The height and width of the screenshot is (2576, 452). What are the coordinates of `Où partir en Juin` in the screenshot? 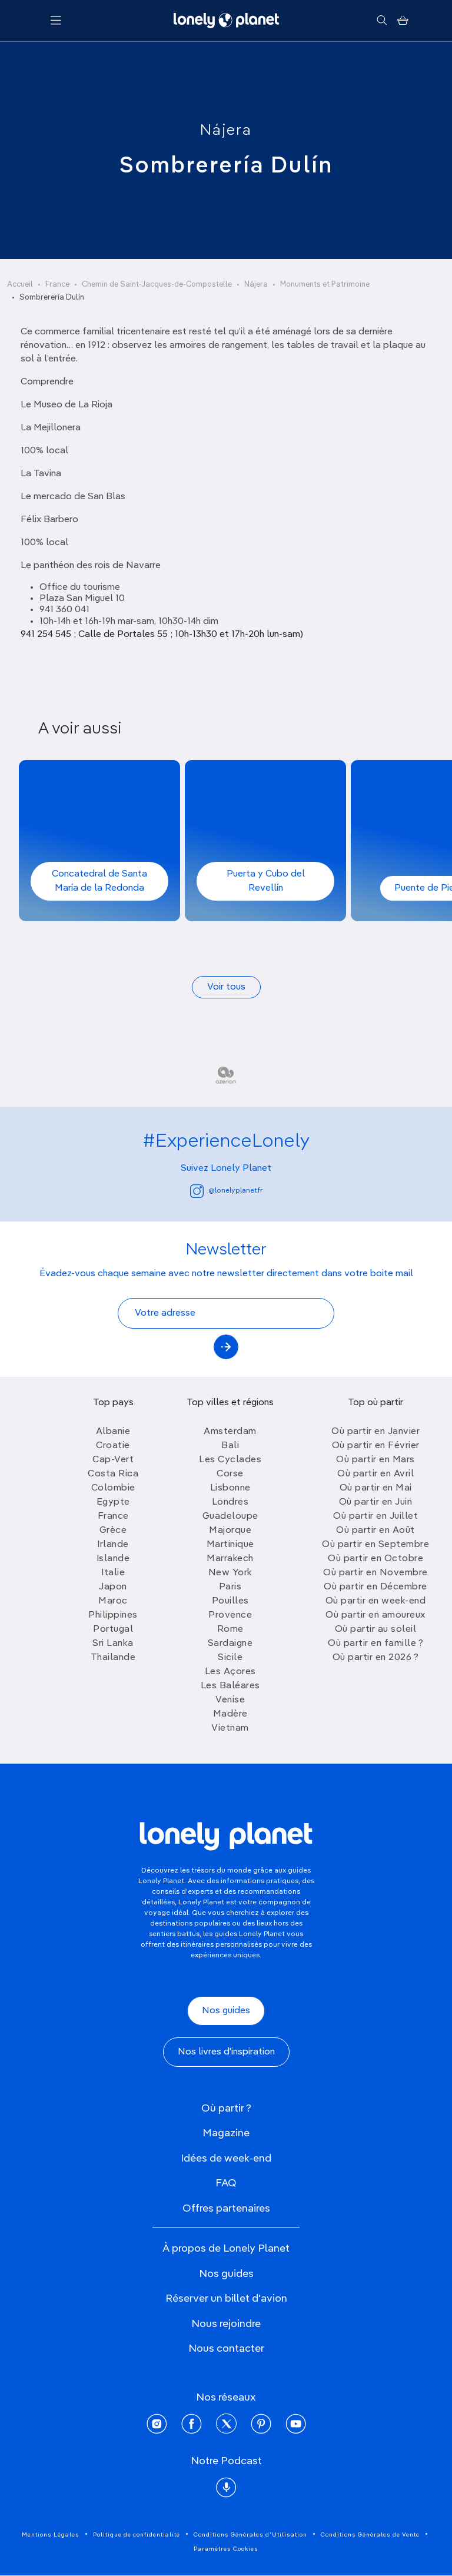 It's located at (376, 1502).